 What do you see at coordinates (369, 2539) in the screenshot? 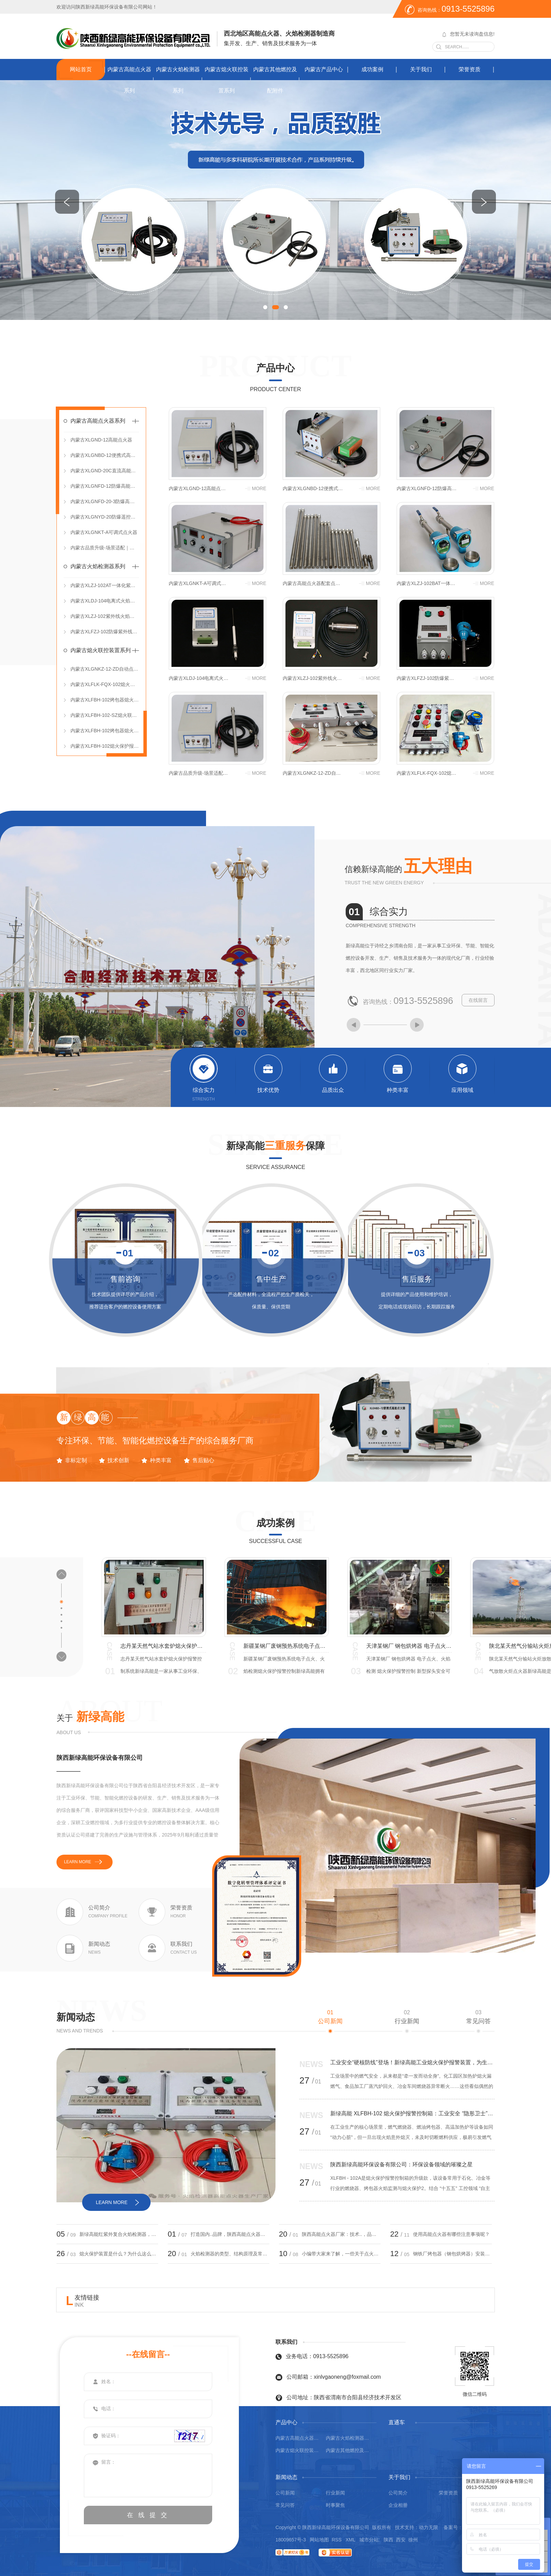
I see `城市分站` at bounding box center [369, 2539].